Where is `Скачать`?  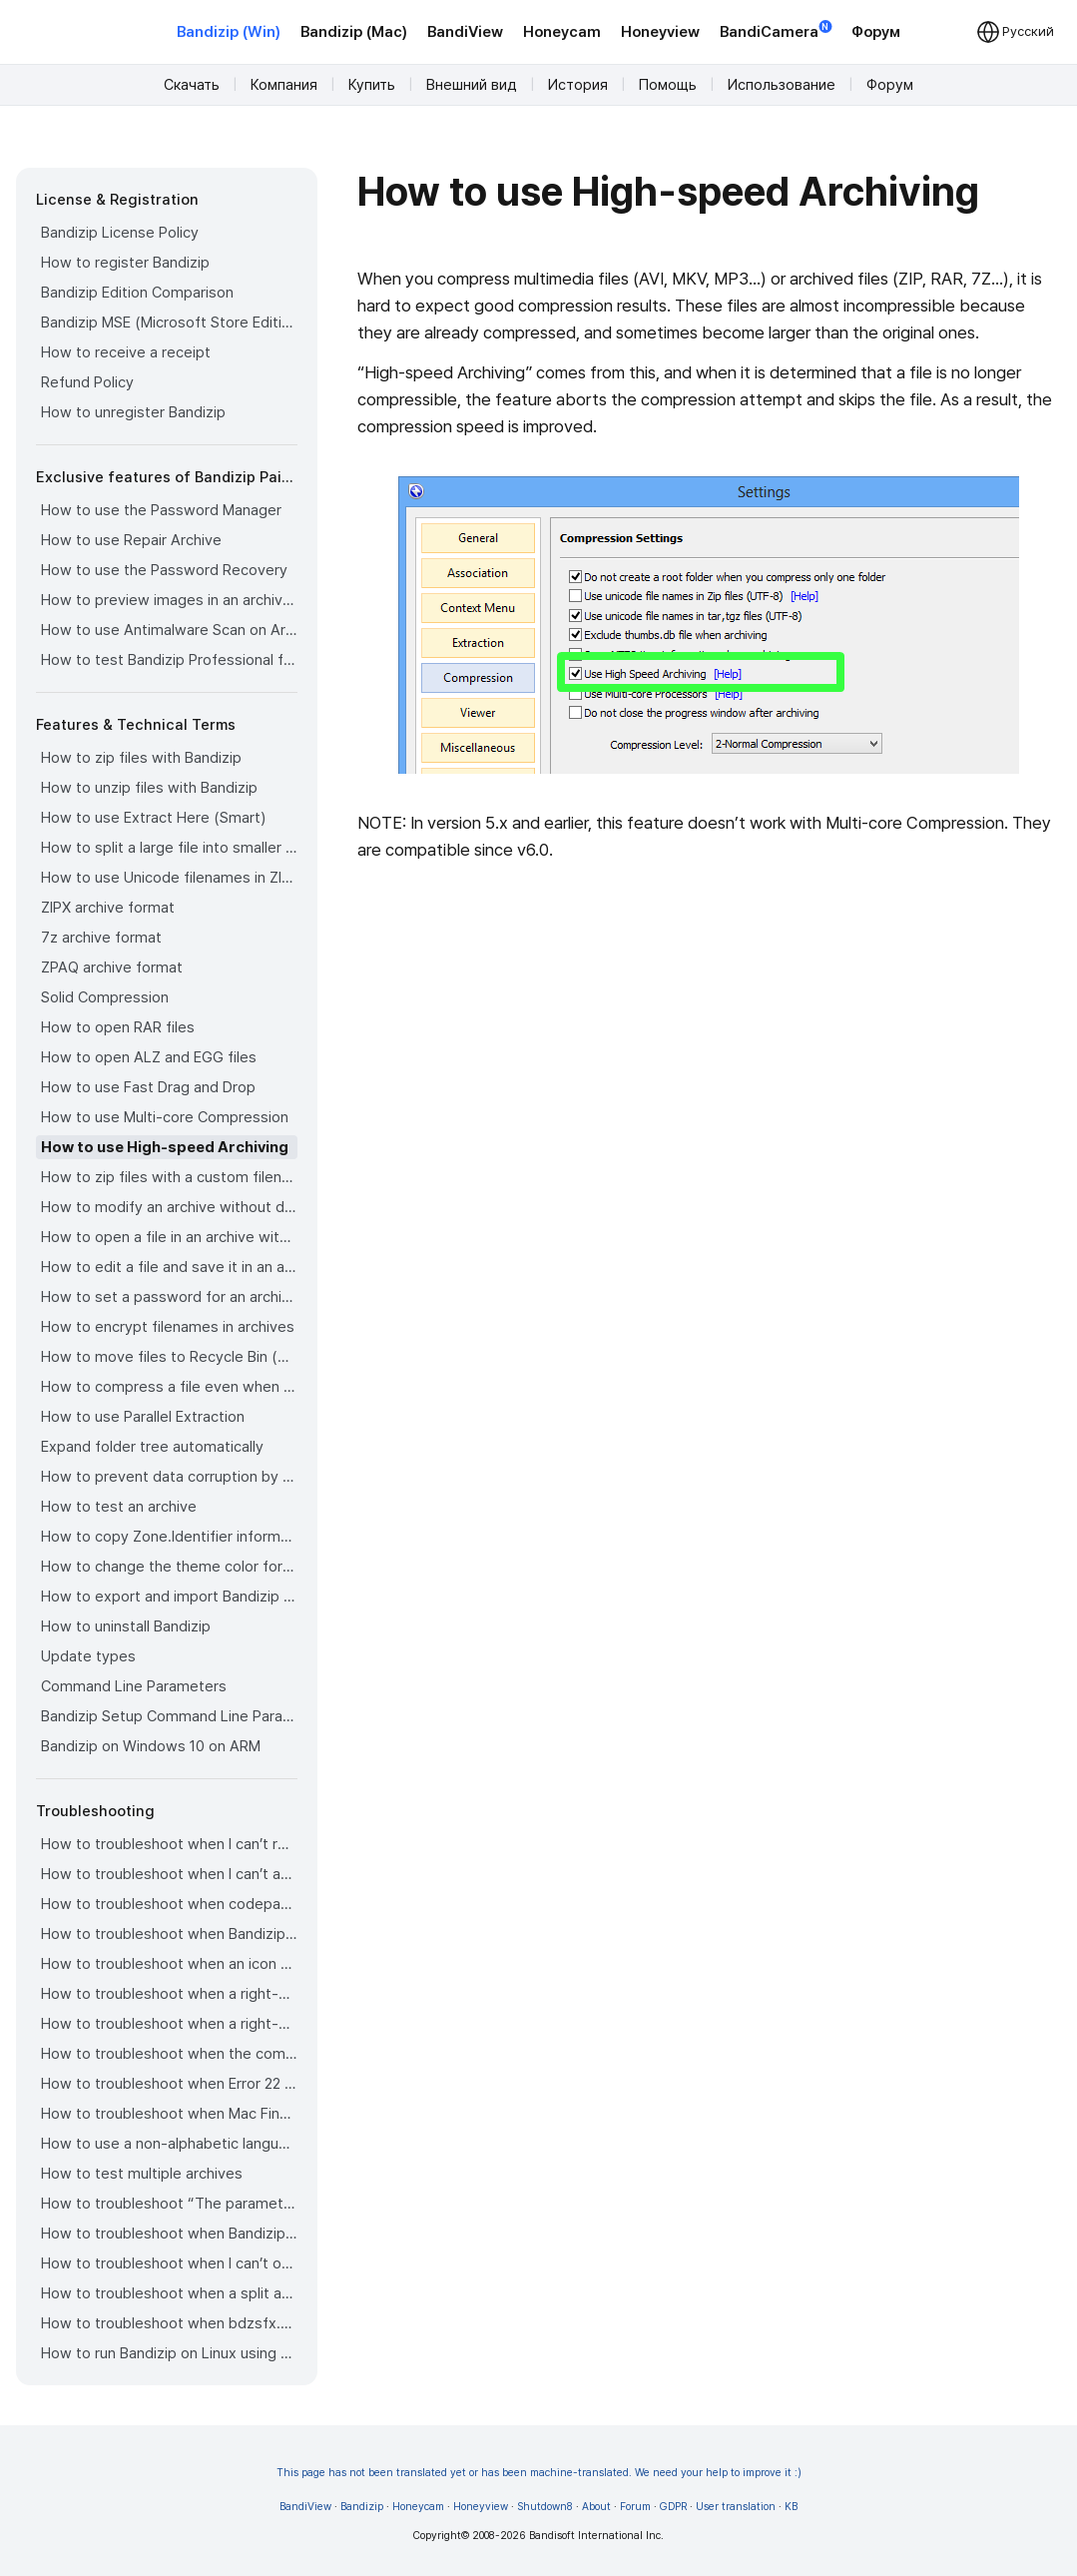
Скачать is located at coordinates (192, 85).